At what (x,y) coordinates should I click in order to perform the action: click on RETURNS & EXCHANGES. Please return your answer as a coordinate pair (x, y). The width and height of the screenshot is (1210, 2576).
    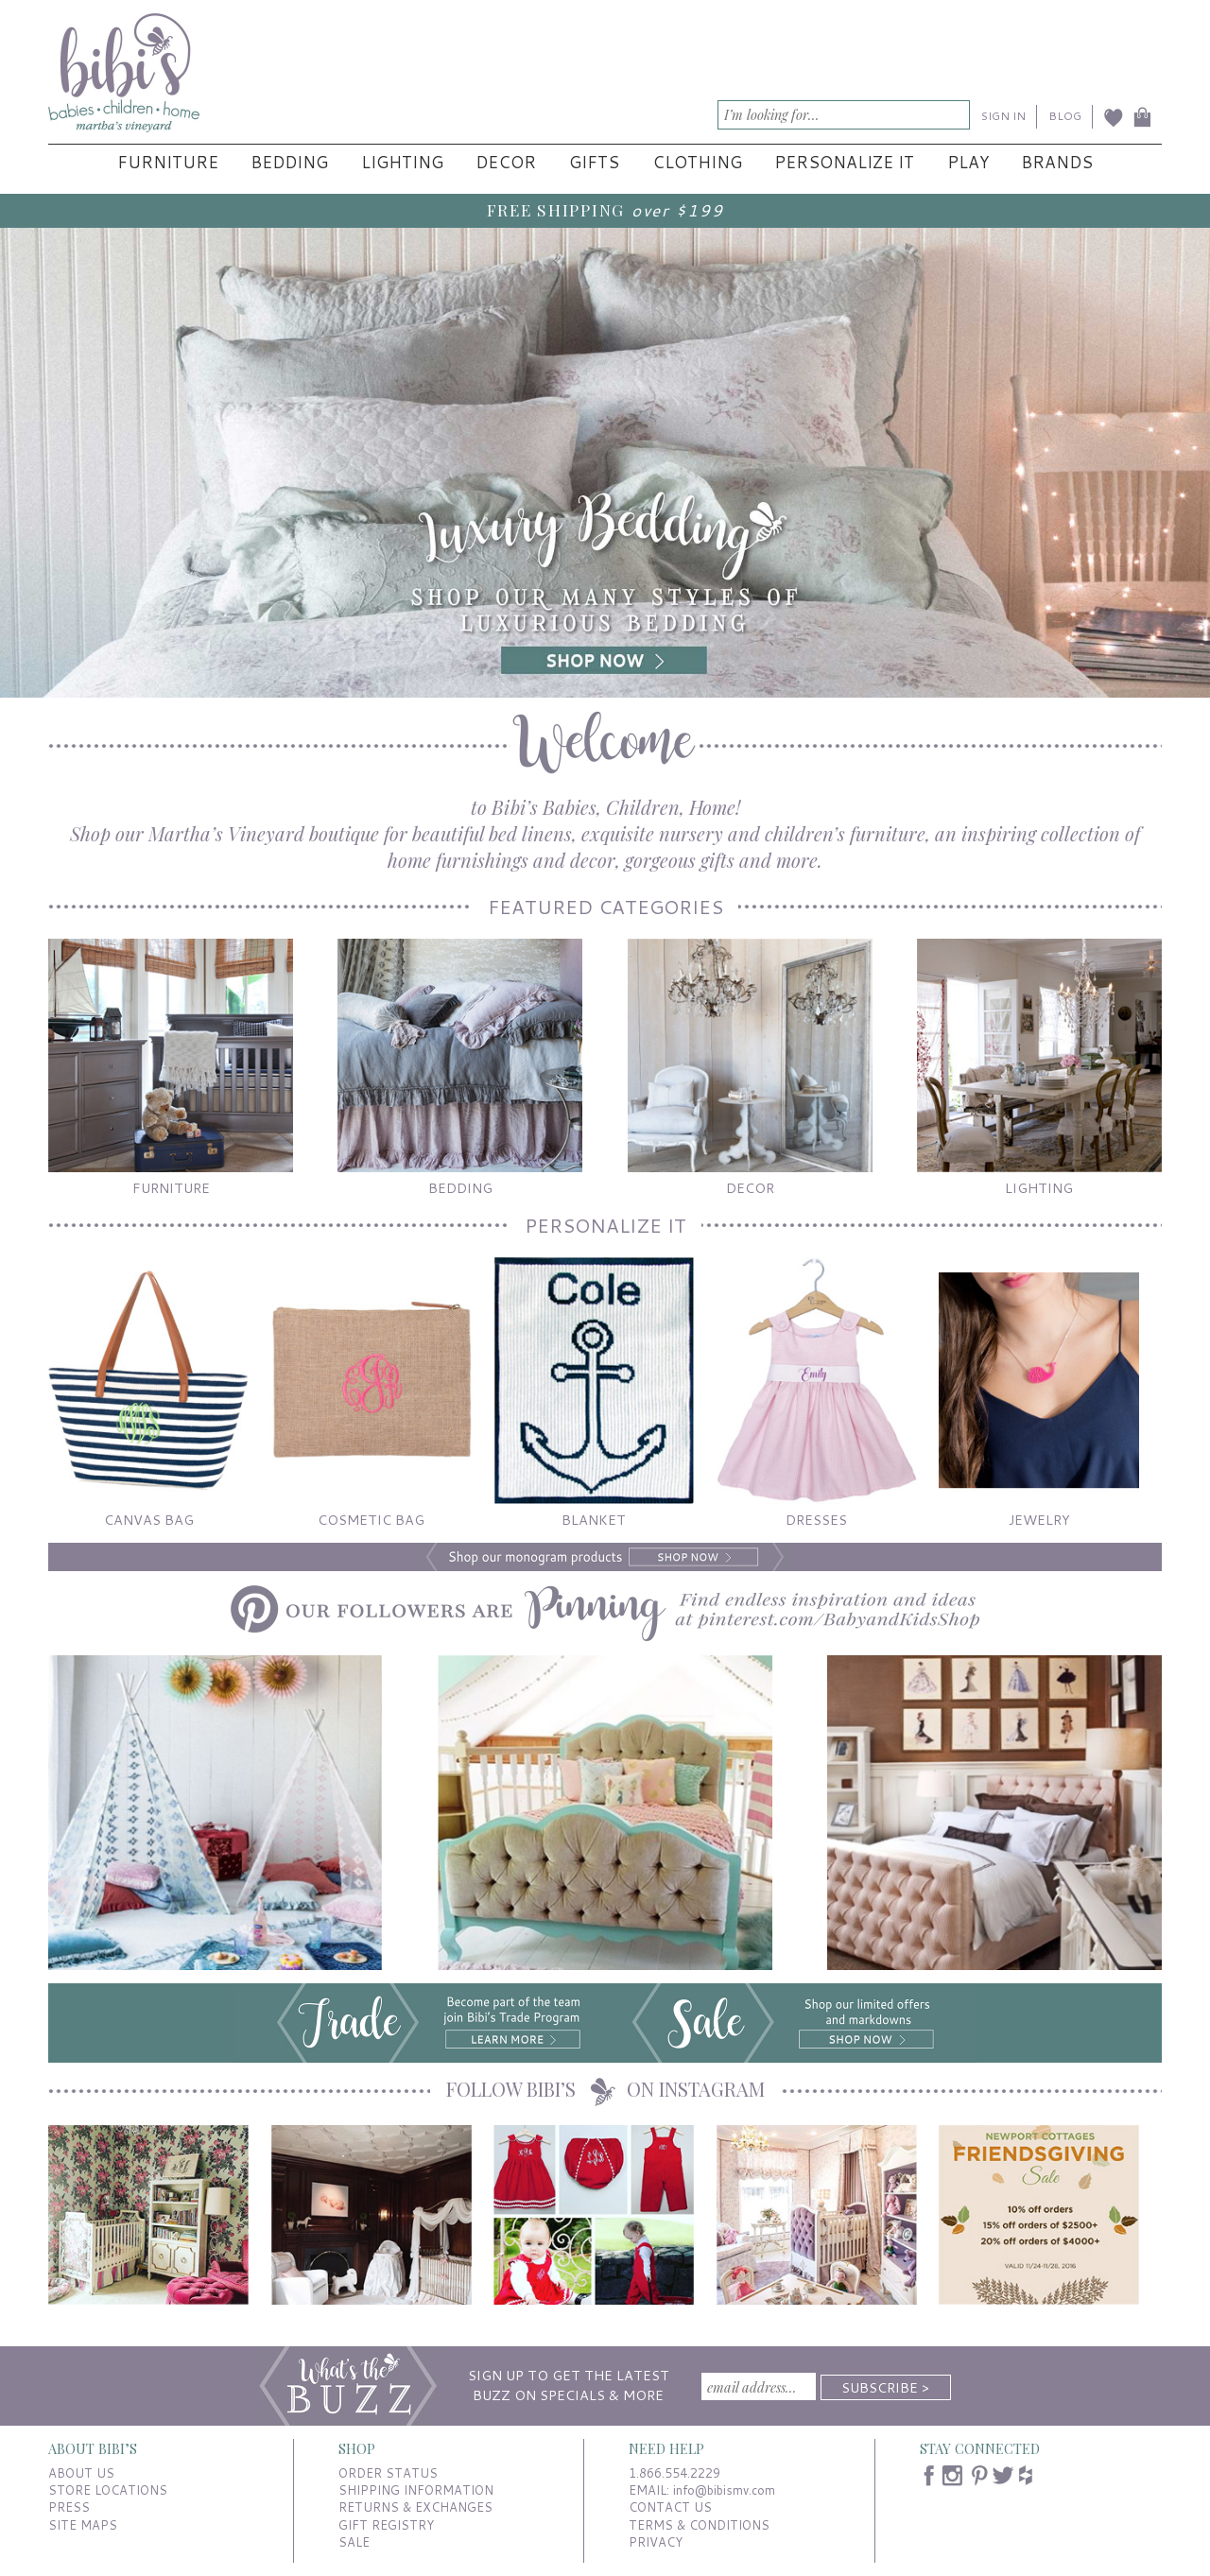
    Looking at the image, I should click on (415, 2506).